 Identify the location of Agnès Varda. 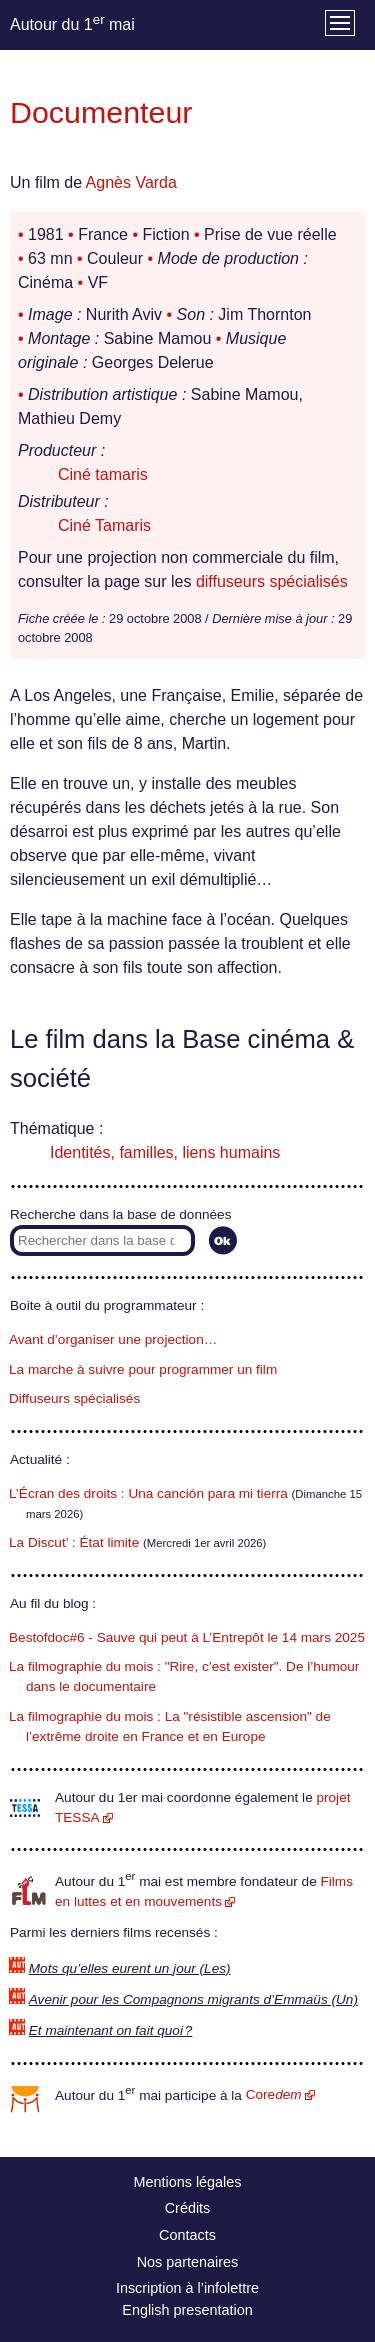
(131, 182).